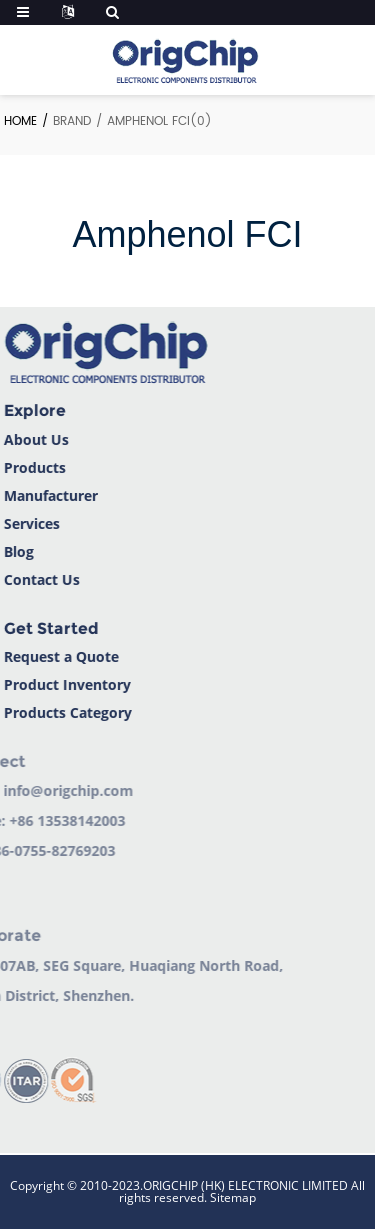  Describe the element at coordinates (32, 467) in the screenshot. I see `Products` at that location.